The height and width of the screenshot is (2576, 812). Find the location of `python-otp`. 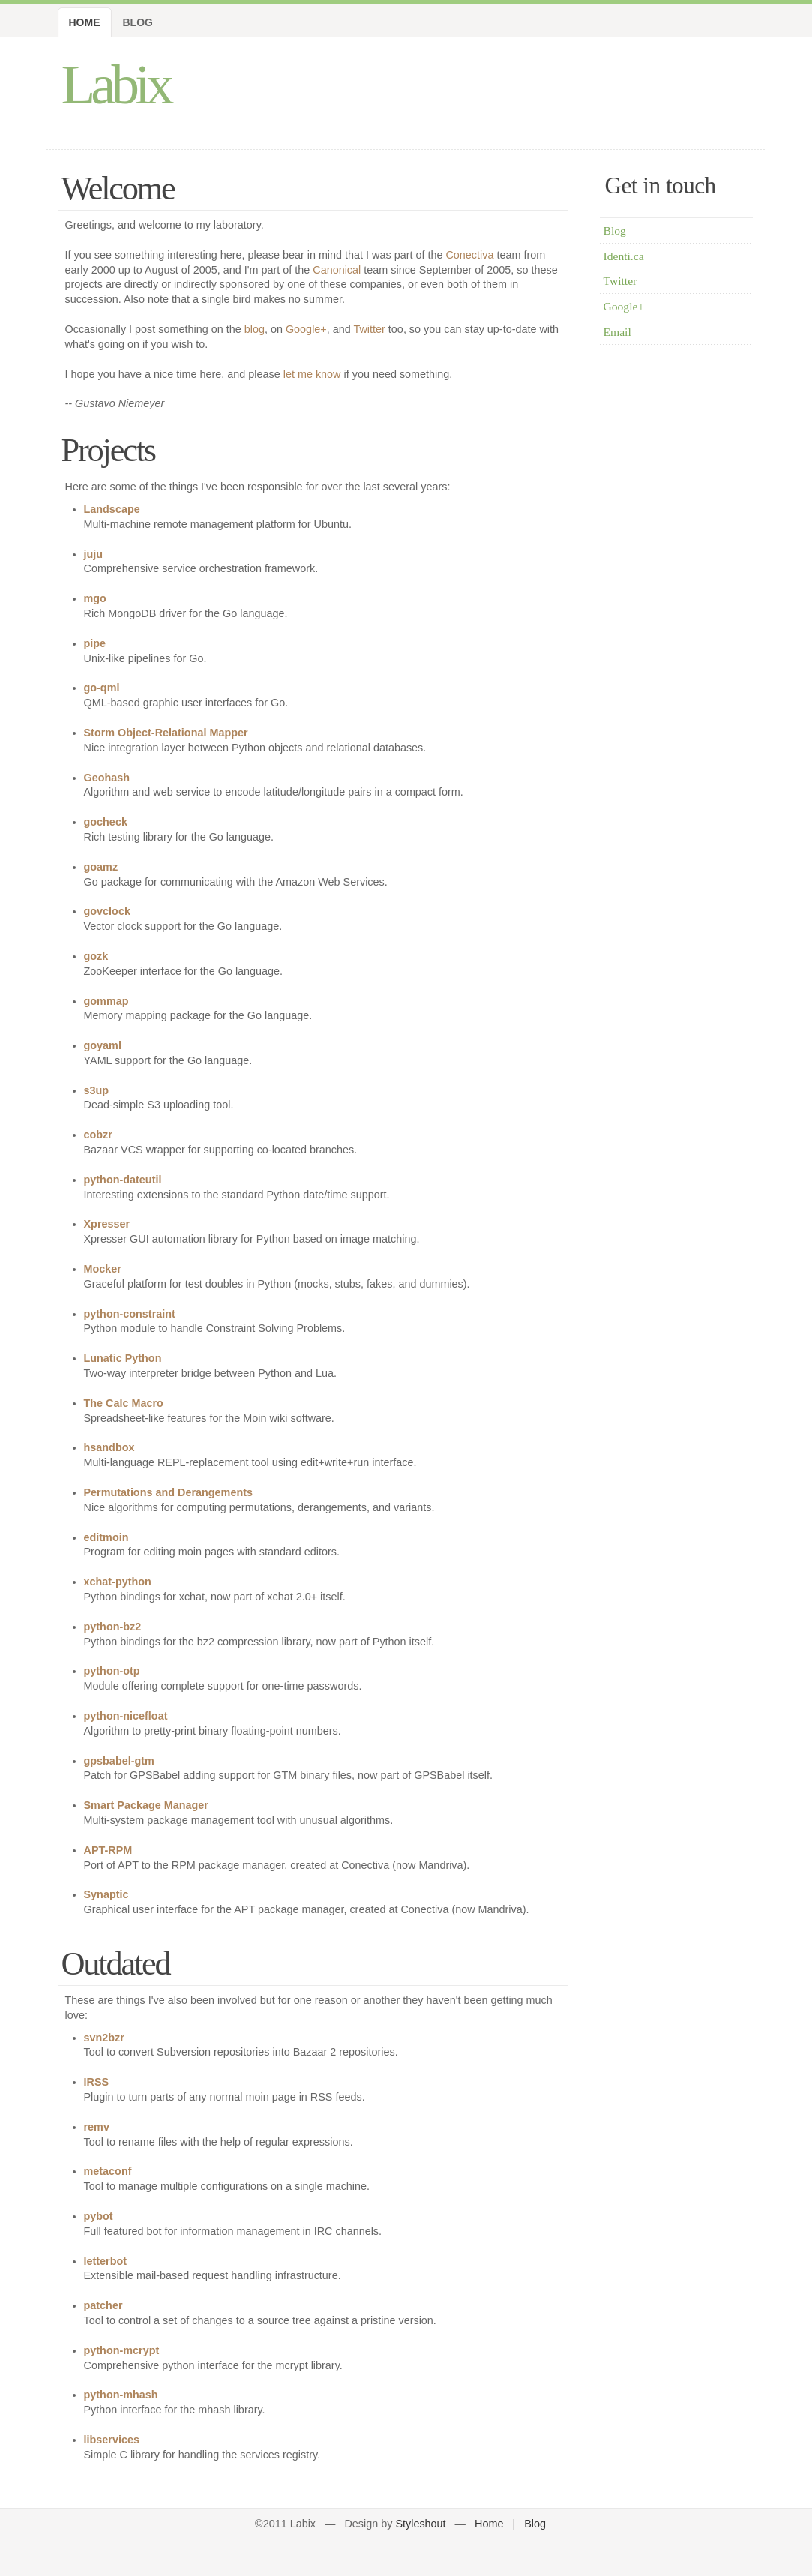

python-otp is located at coordinates (112, 1671).